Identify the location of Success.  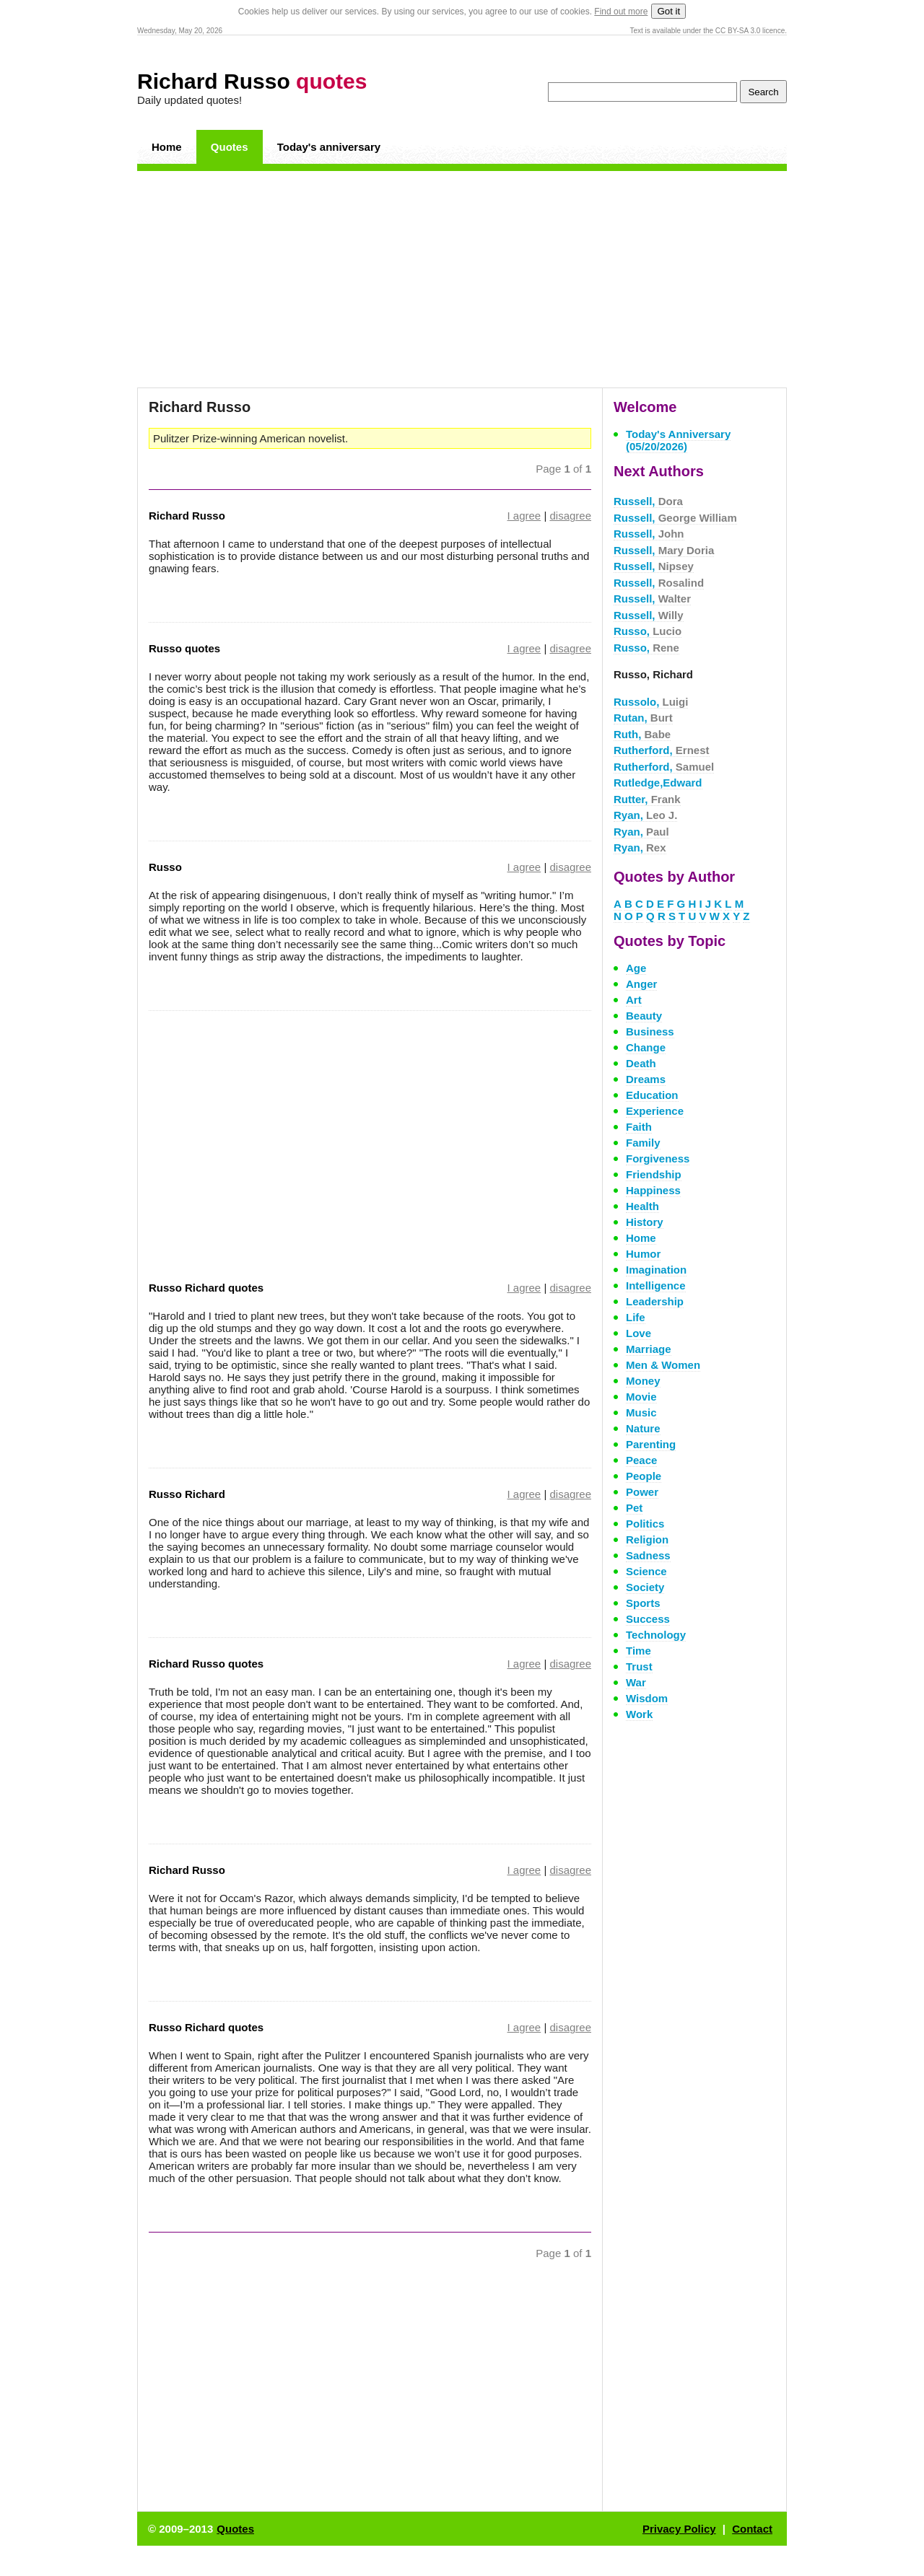
(648, 1619).